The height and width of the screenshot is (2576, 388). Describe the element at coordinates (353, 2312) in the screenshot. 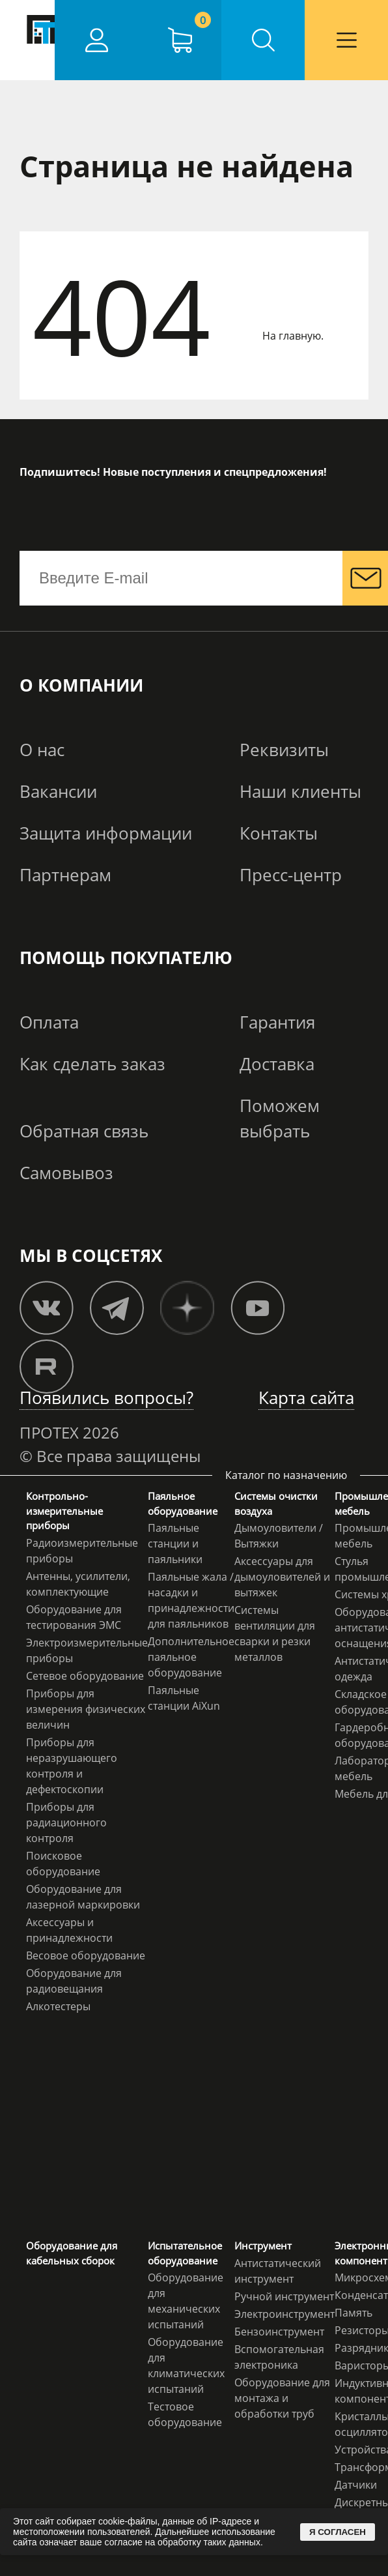

I see `Память` at that location.